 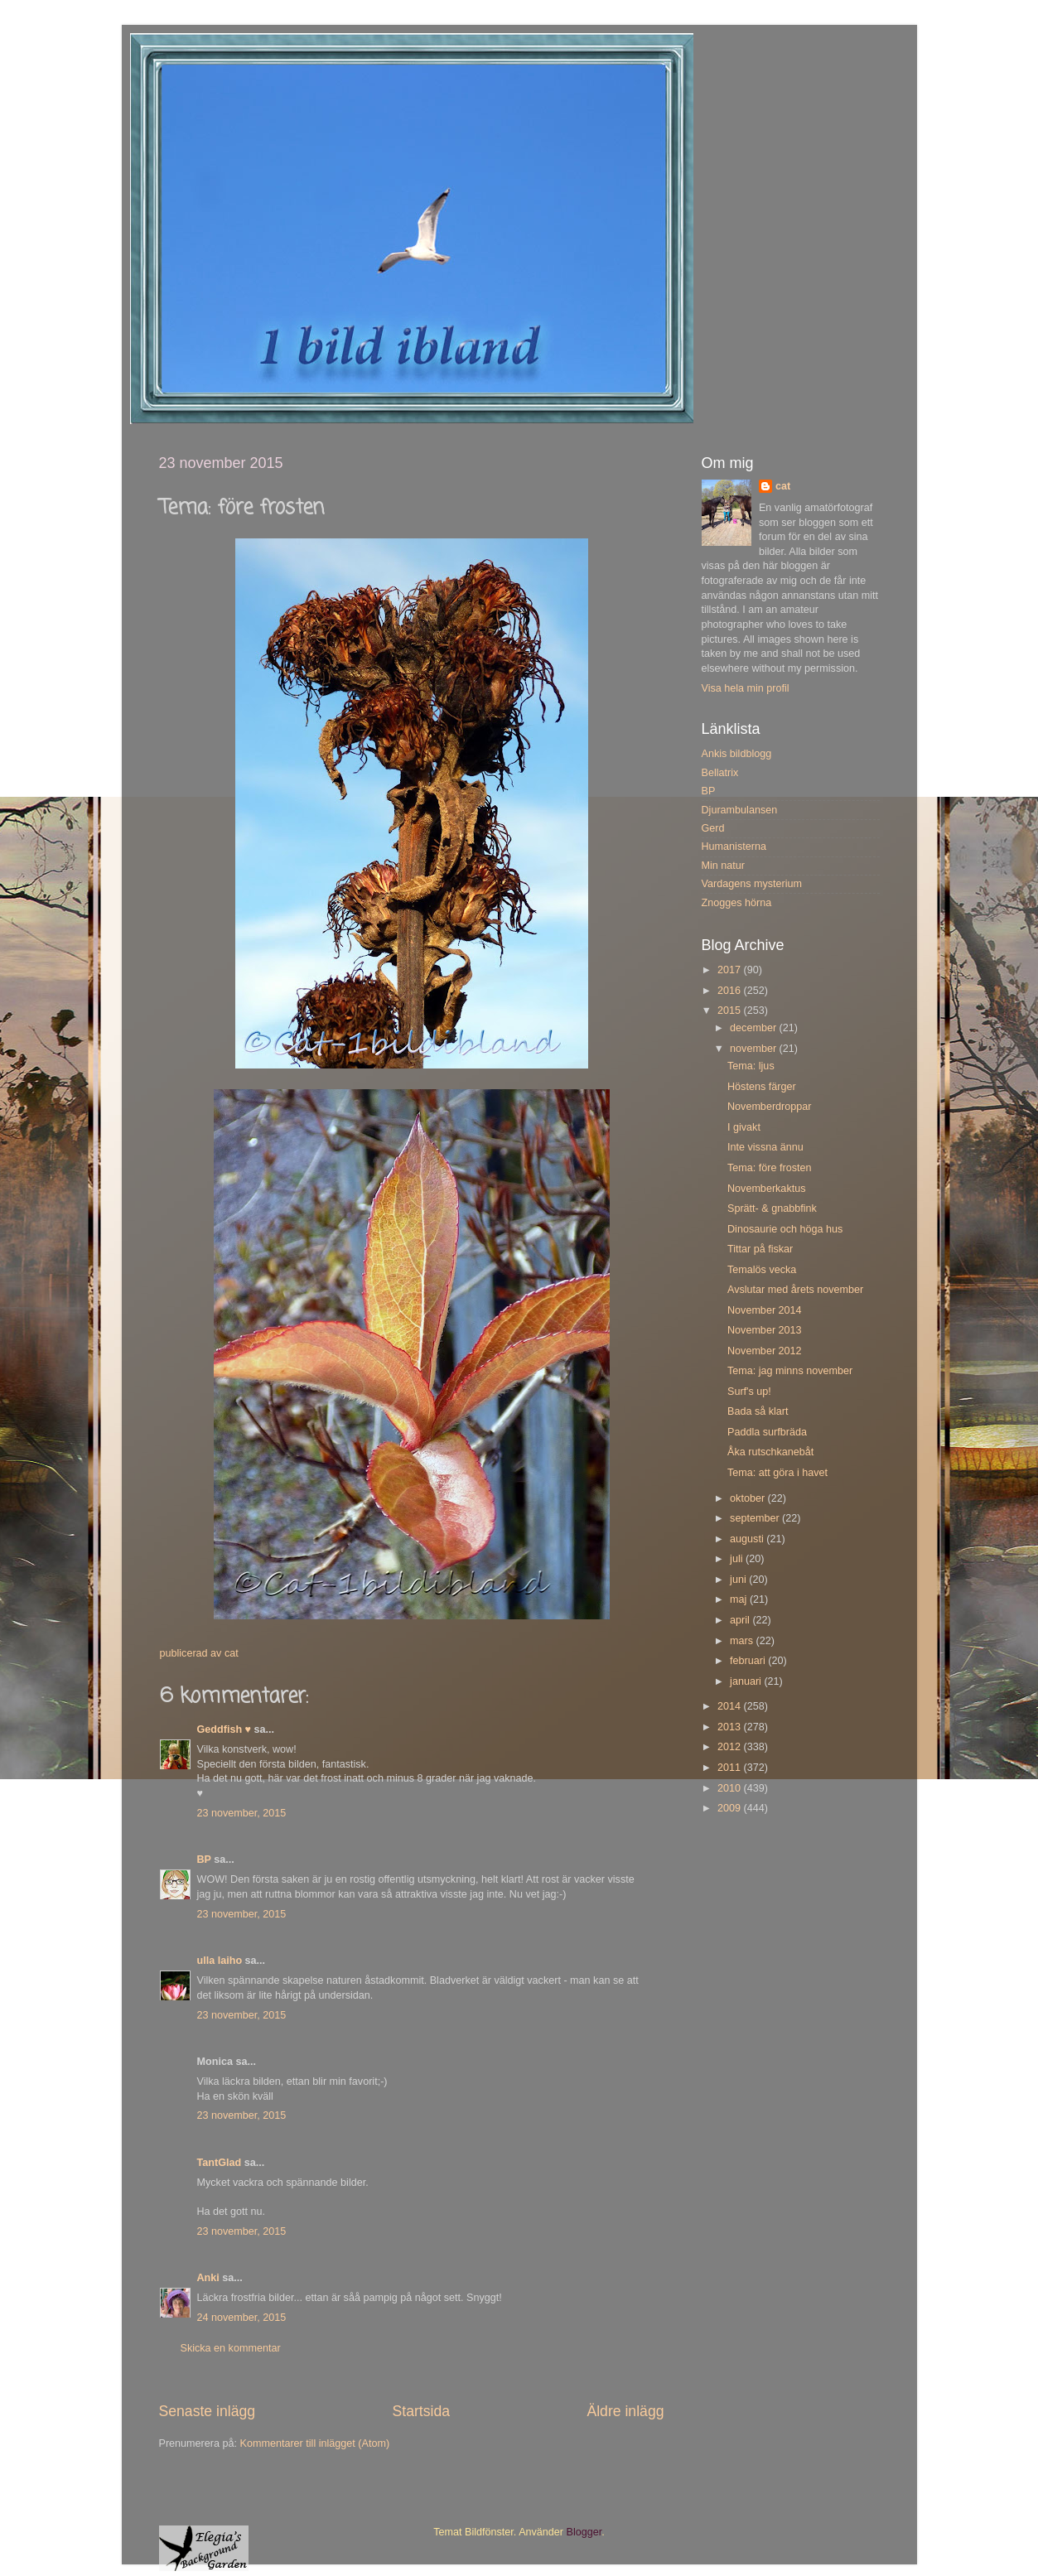 I want to click on Äldre inlägg, so click(x=625, y=2411).